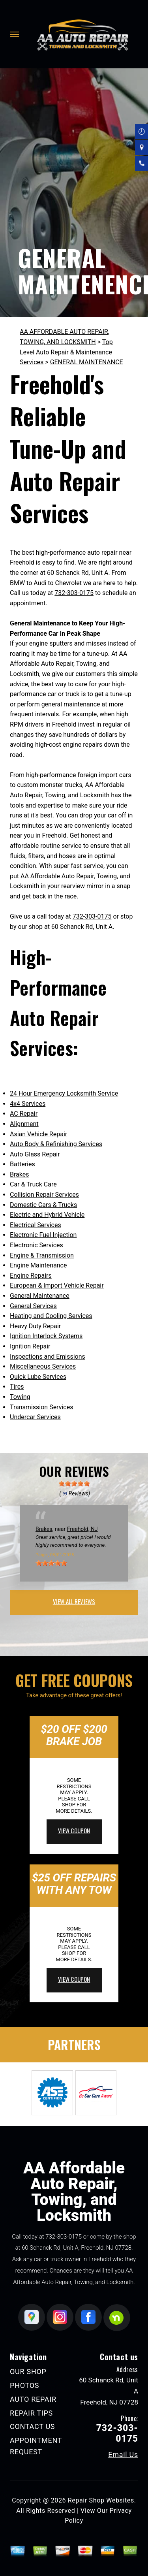 The width and height of the screenshot is (148, 2576). What do you see at coordinates (31, 1275) in the screenshot?
I see `Engine Repairs` at bounding box center [31, 1275].